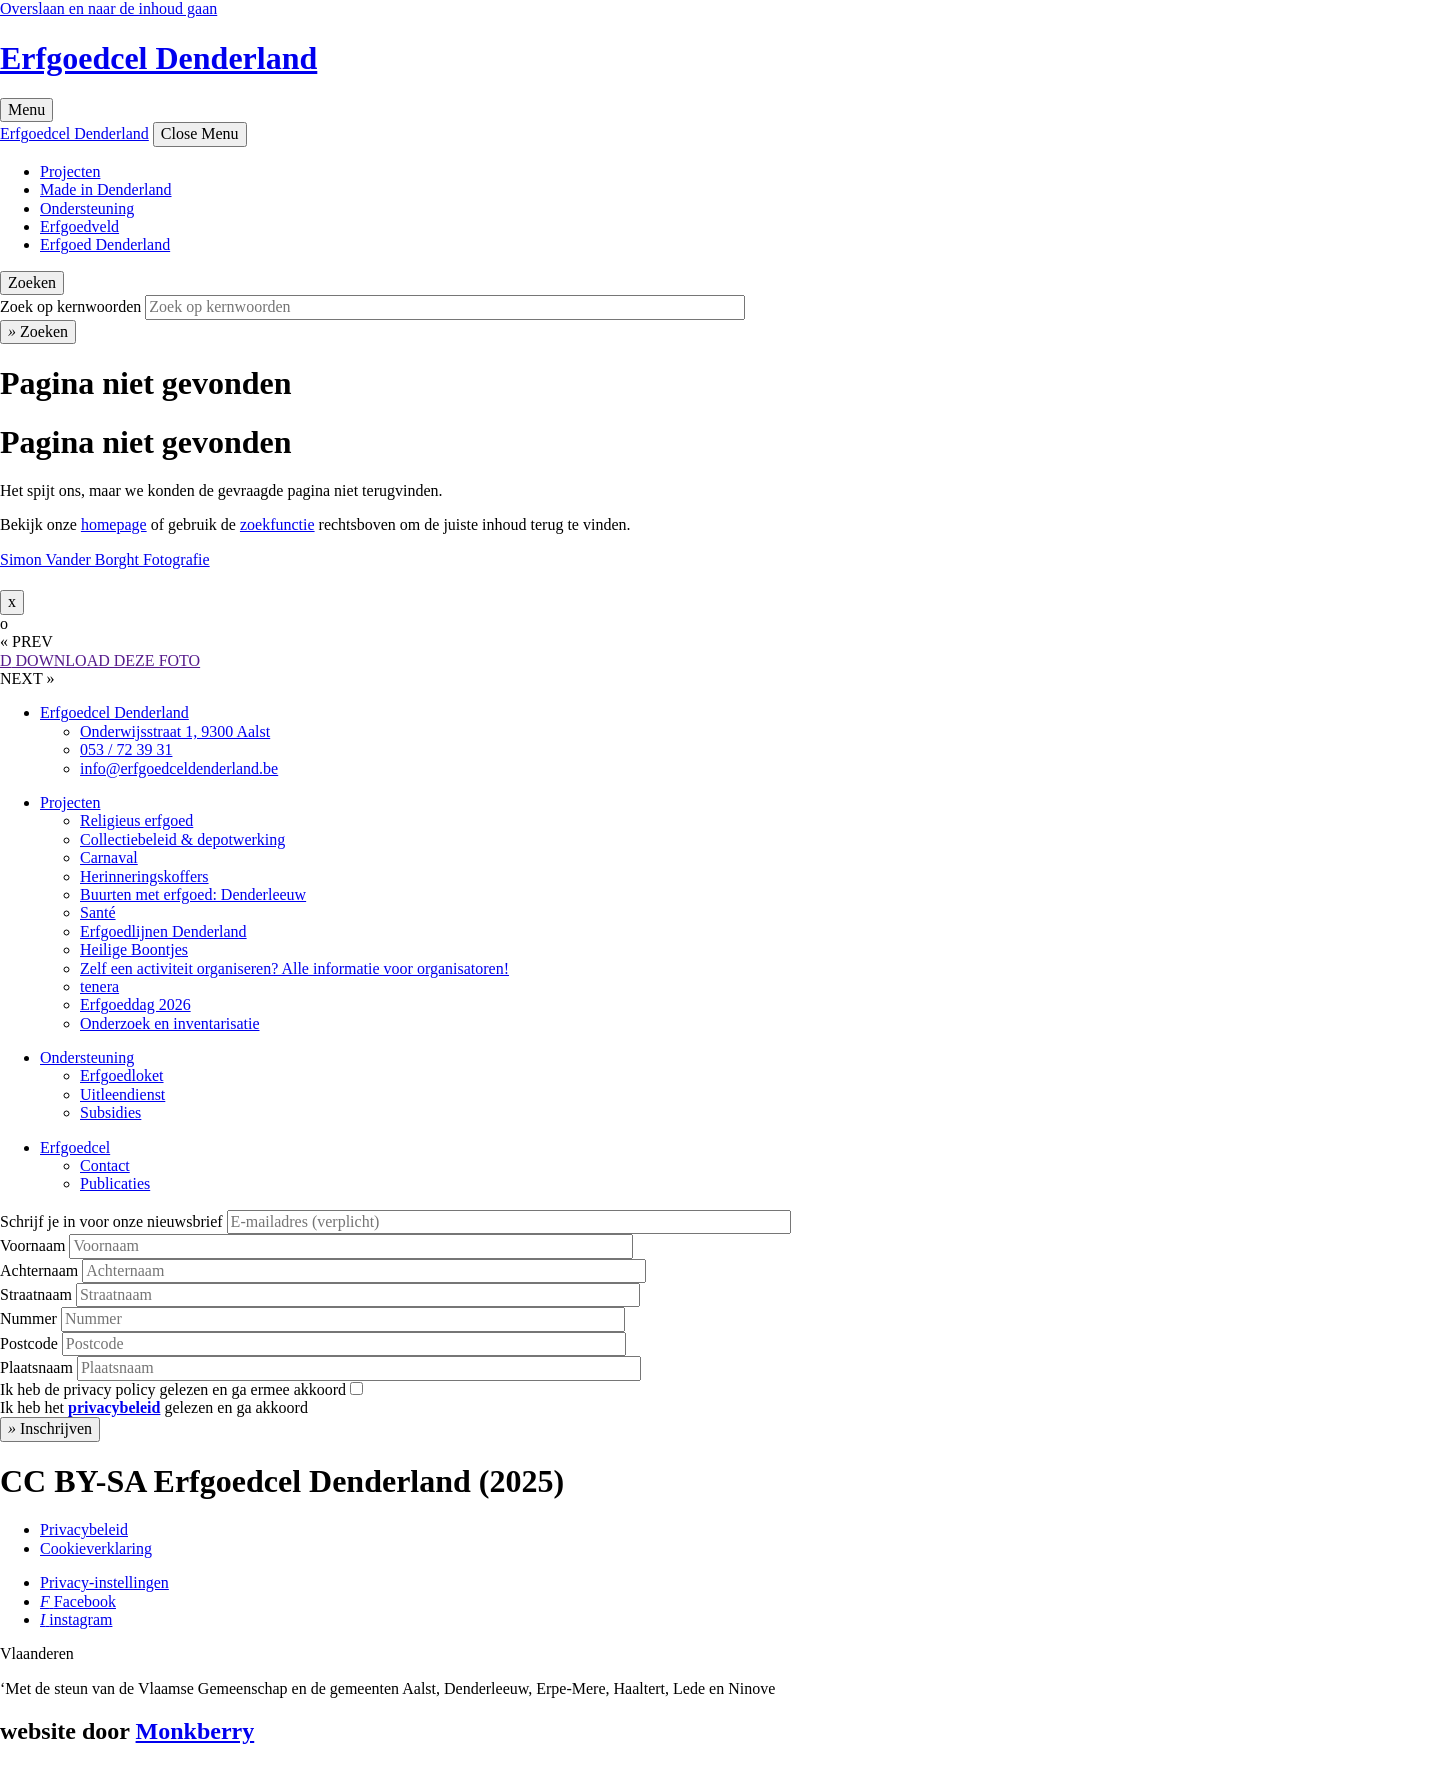  I want to click on privacybeleid, so click(114, 1407).